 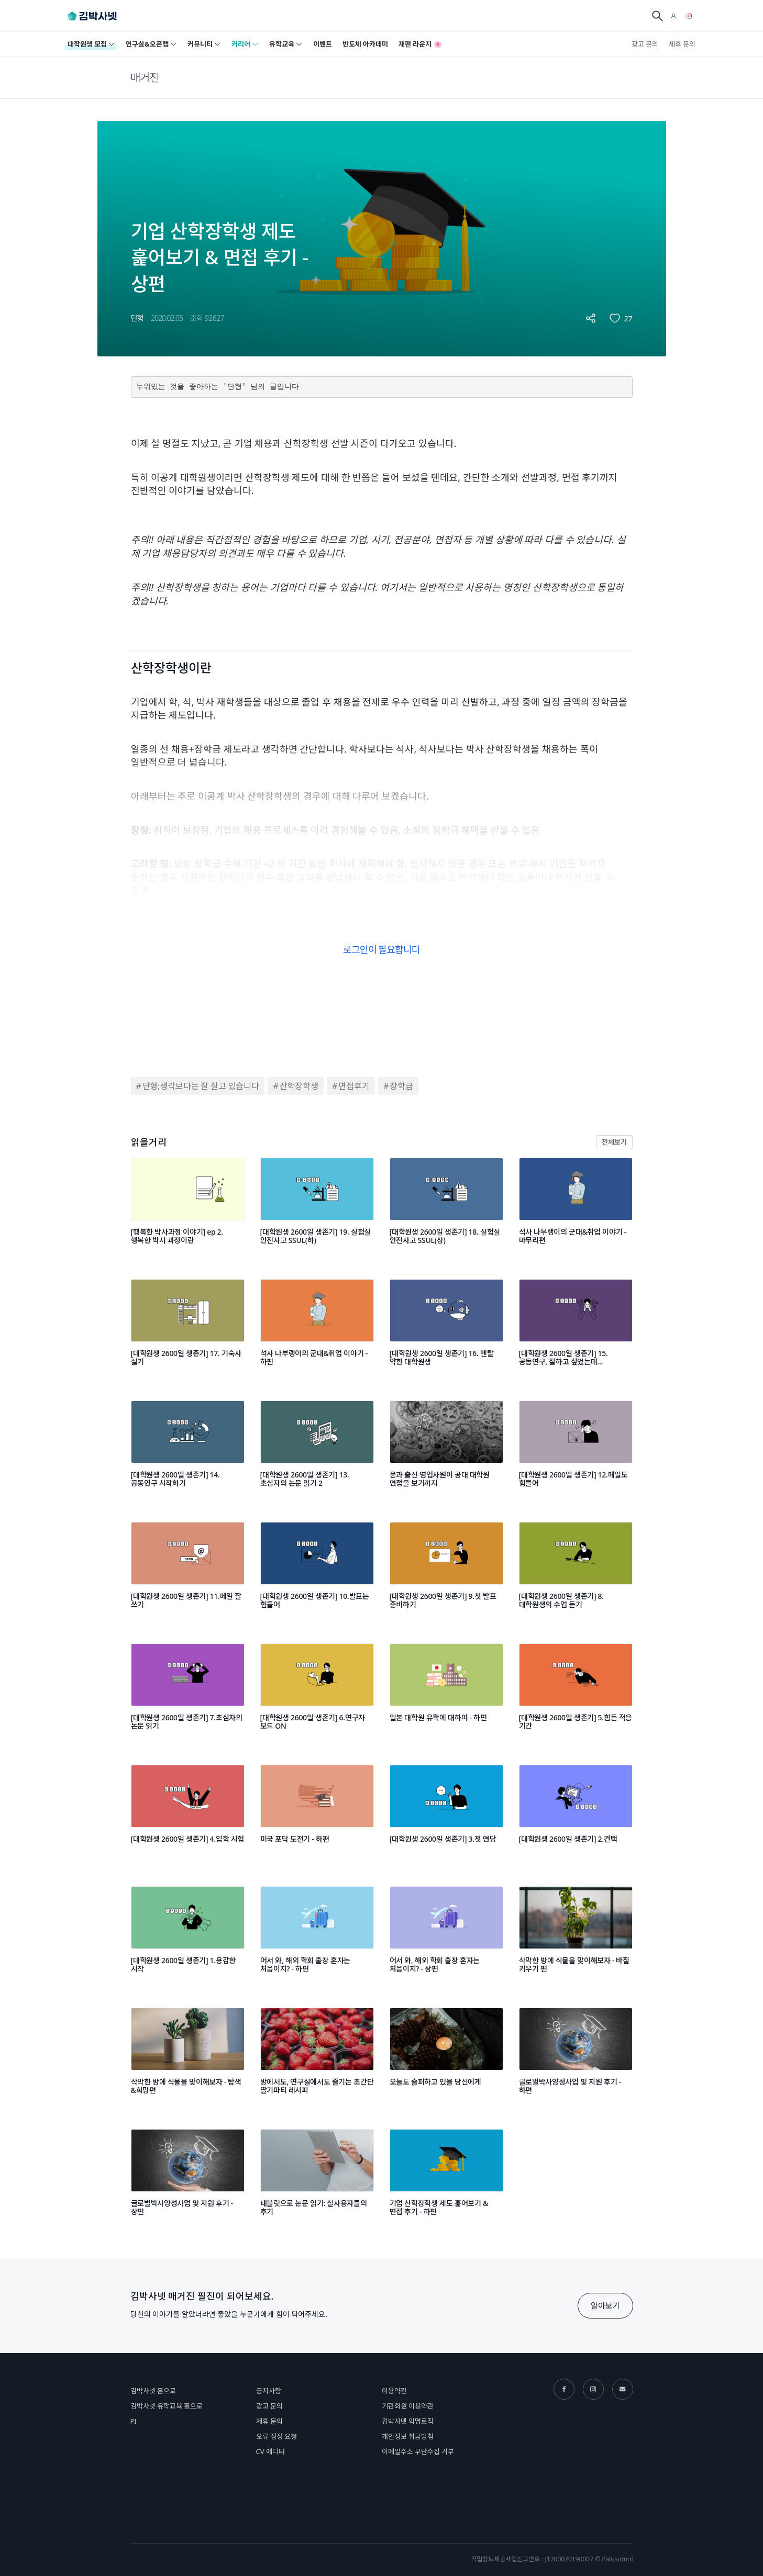 What do you see at coordinates (446, 2180) in the screenshot?
I see `[기업 산학장학생 제도 훑어보기 & 면접 후기 - 하편]` at bounding box center [446, 2180].